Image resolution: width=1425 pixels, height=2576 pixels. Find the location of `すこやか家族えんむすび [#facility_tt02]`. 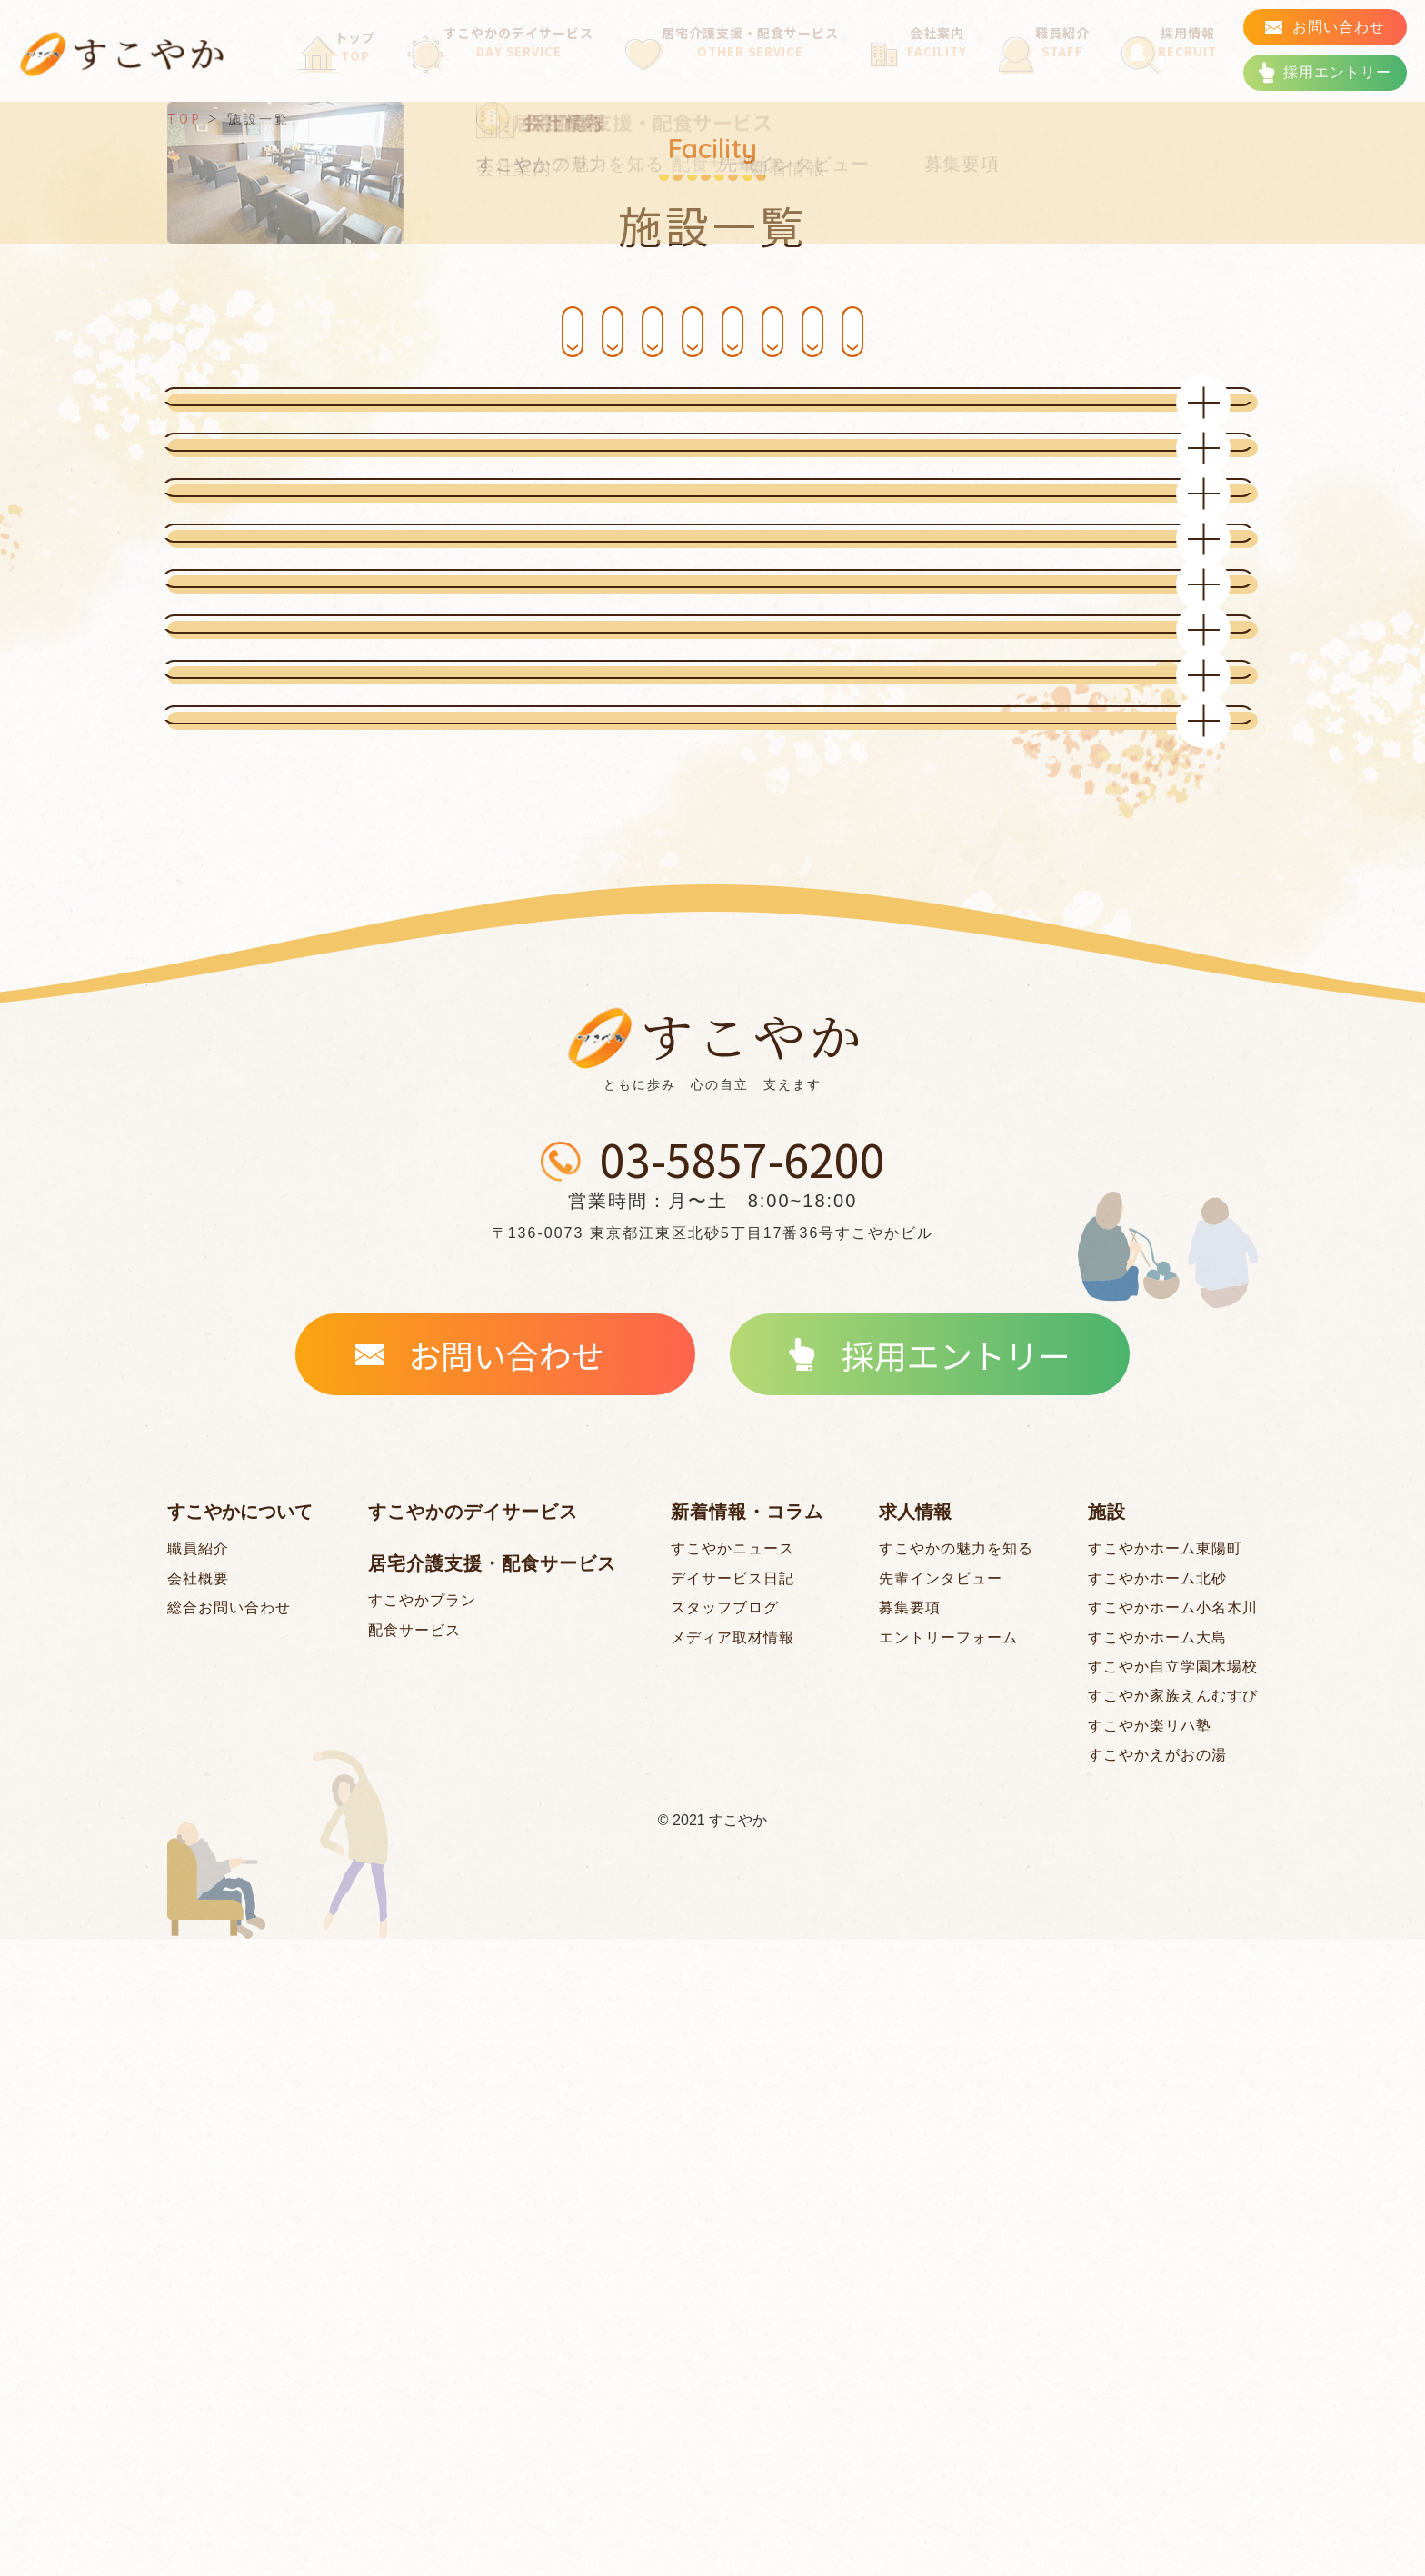

すこやか家族えんむすび [#facility_tt02] is located at coordinates (1173, 2333).